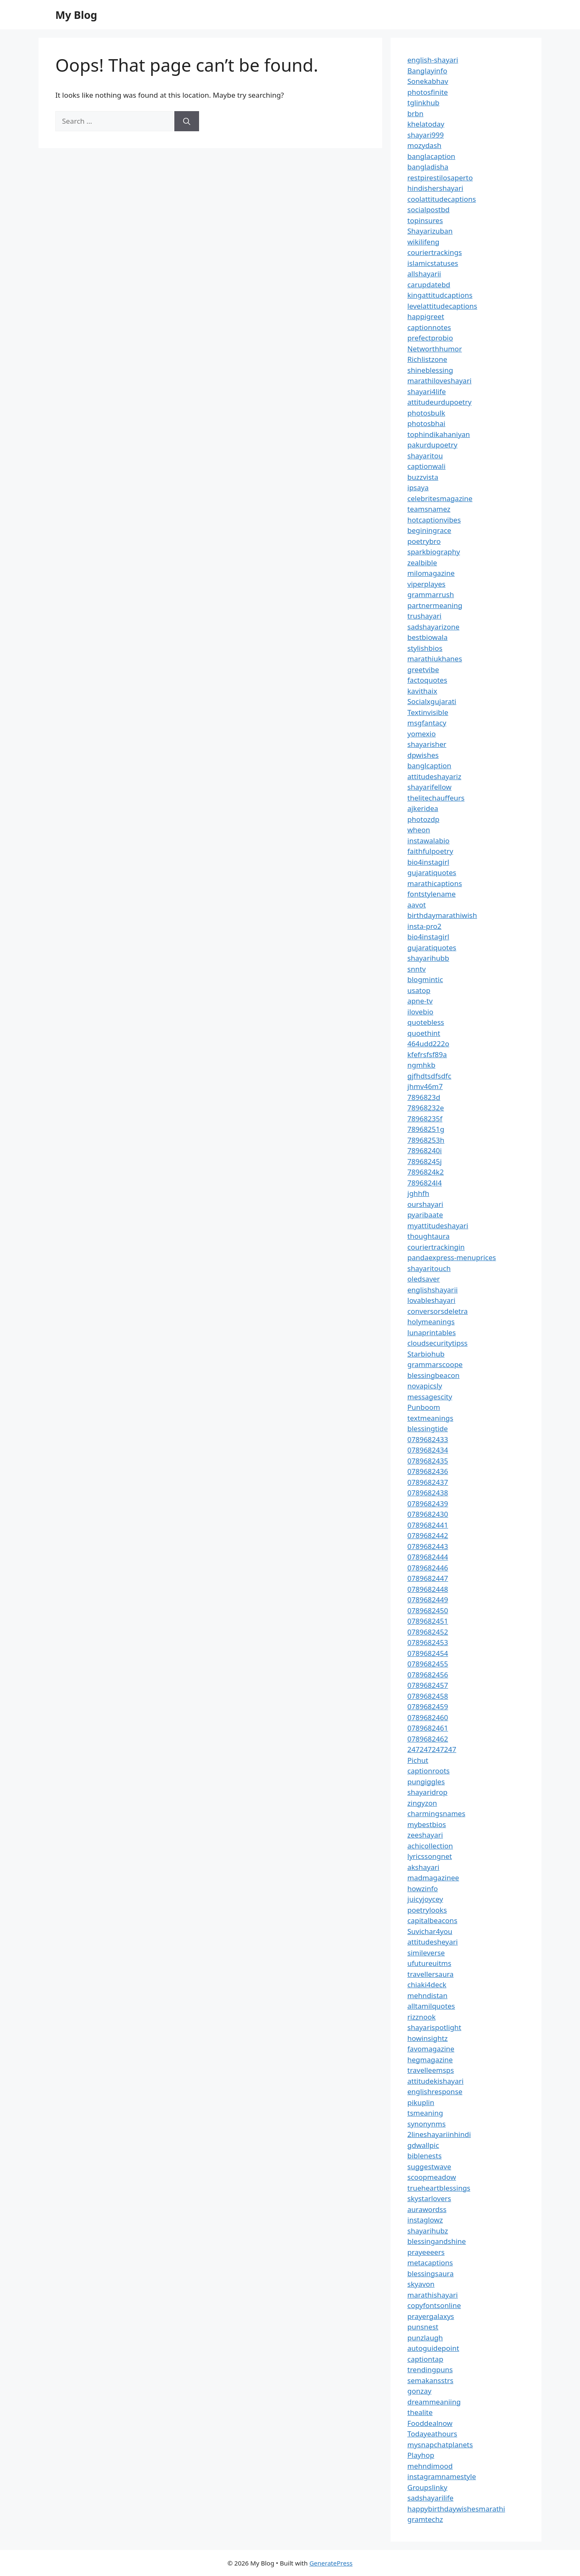 This screenshot has width=580, height=2576. What do you see at coordinates (423, 669) in the screenshot?
I see `greetvibe` at bounding box center [423, 669].